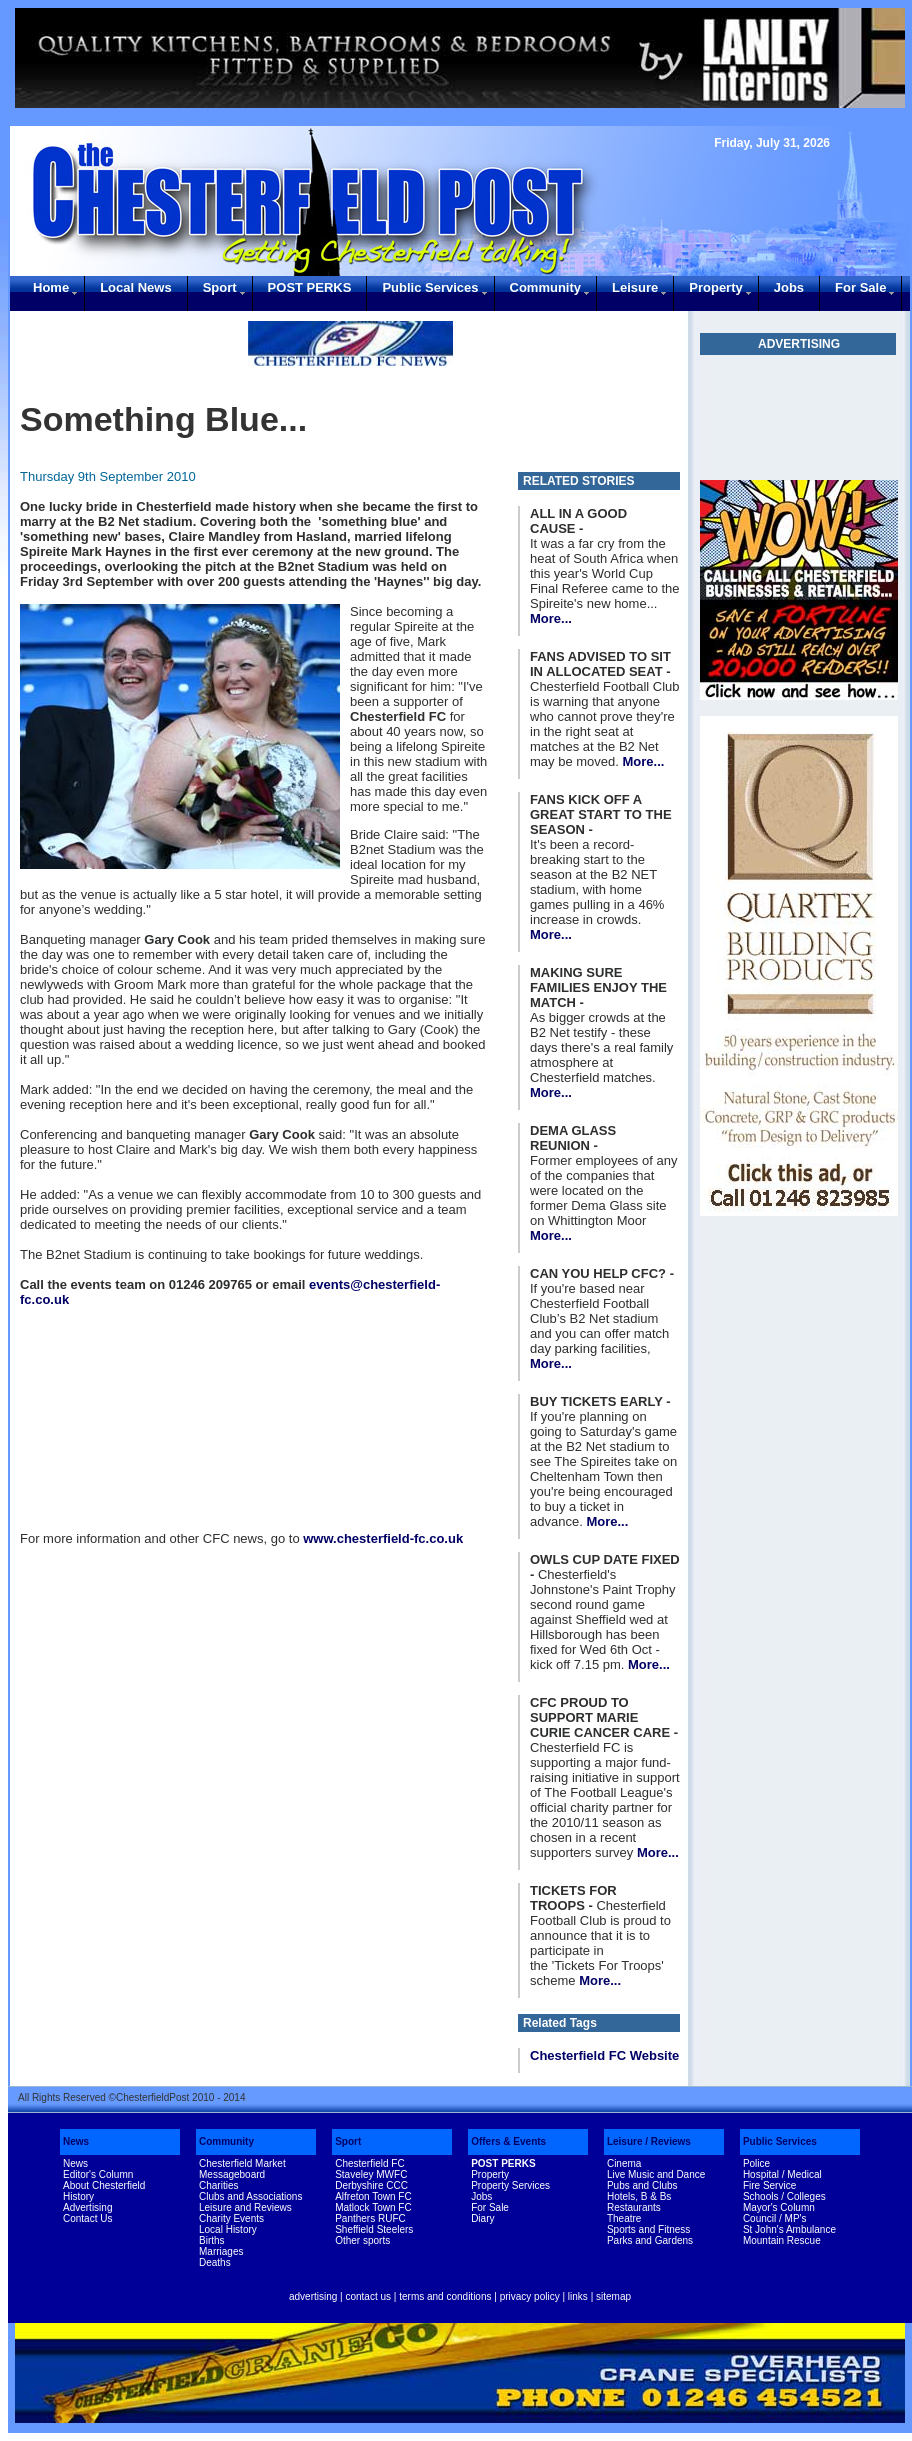 The image size is (912, 2441). I want to click on Schools / Colleges, so click(784, 2196).